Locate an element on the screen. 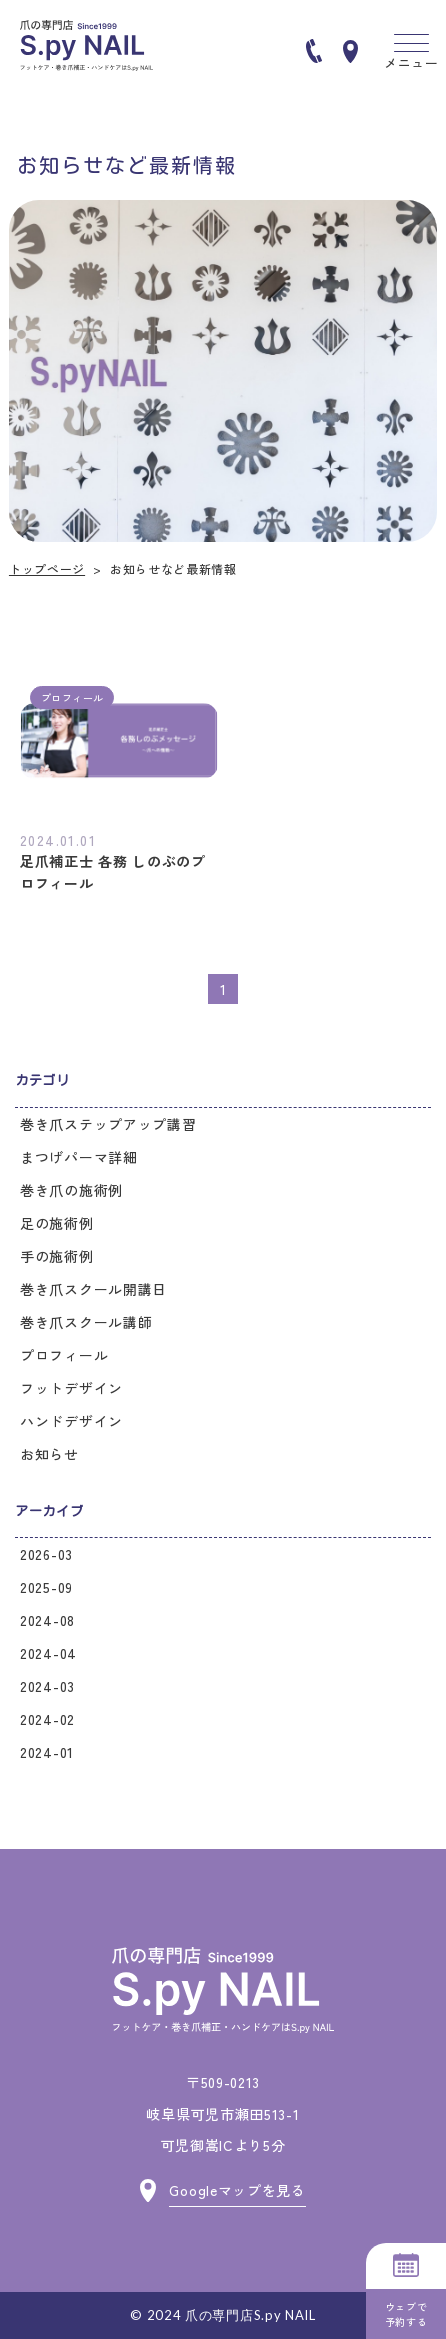  フットデザイン is located at coordinates (71, 1388).